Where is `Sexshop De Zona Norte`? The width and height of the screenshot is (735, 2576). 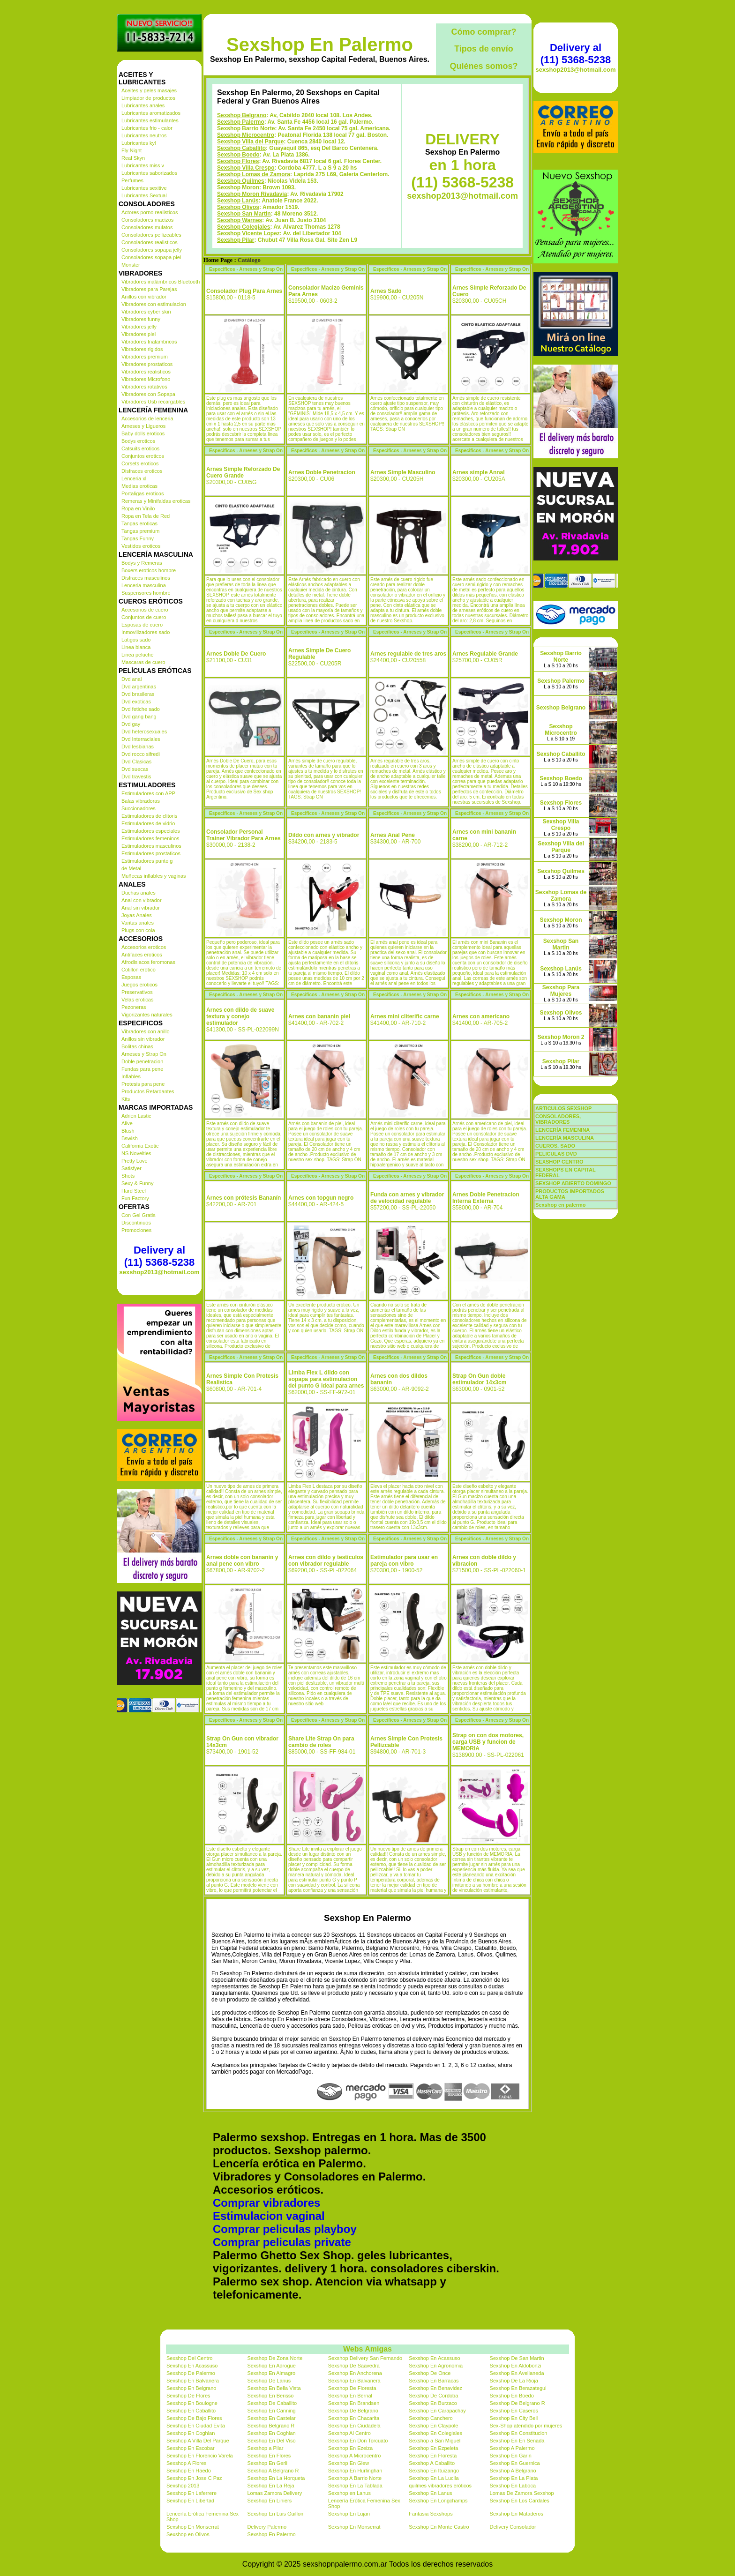 Sexshop De Zona Norte is located at coordinates (274, 2358).